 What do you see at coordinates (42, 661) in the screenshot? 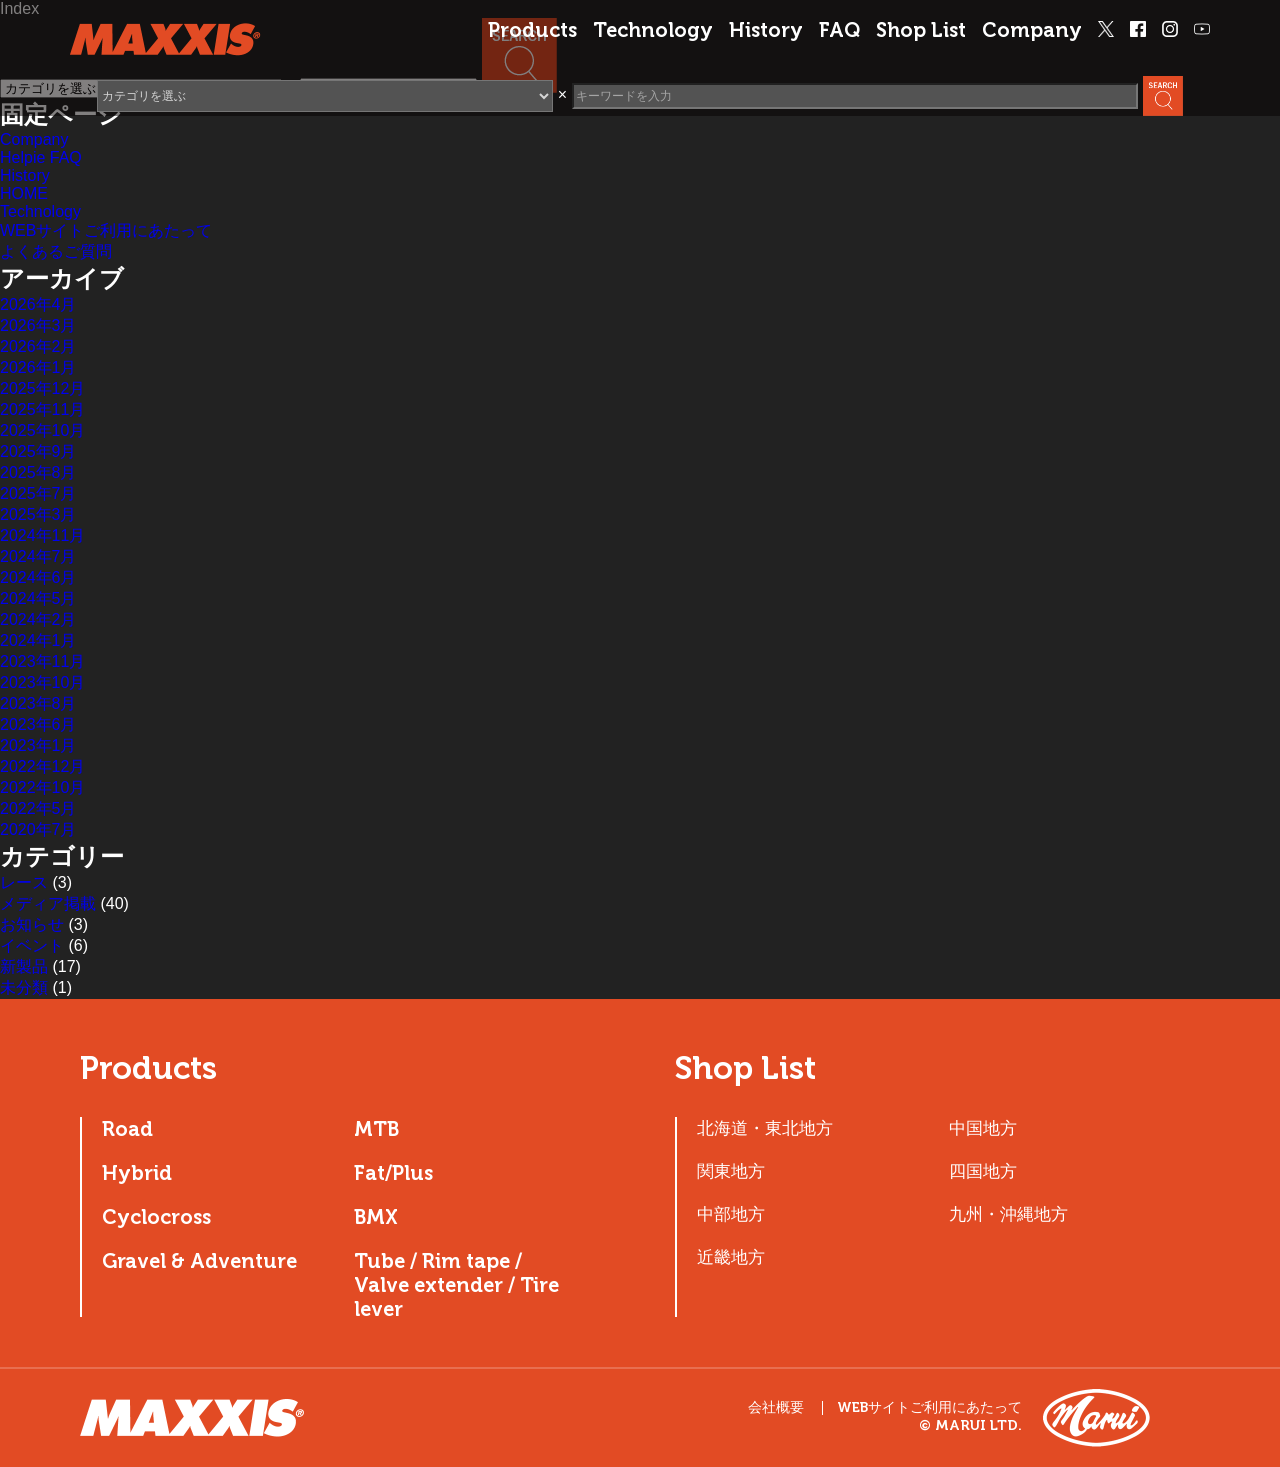
I see `2023年11月` at bounding box center [42, 661].